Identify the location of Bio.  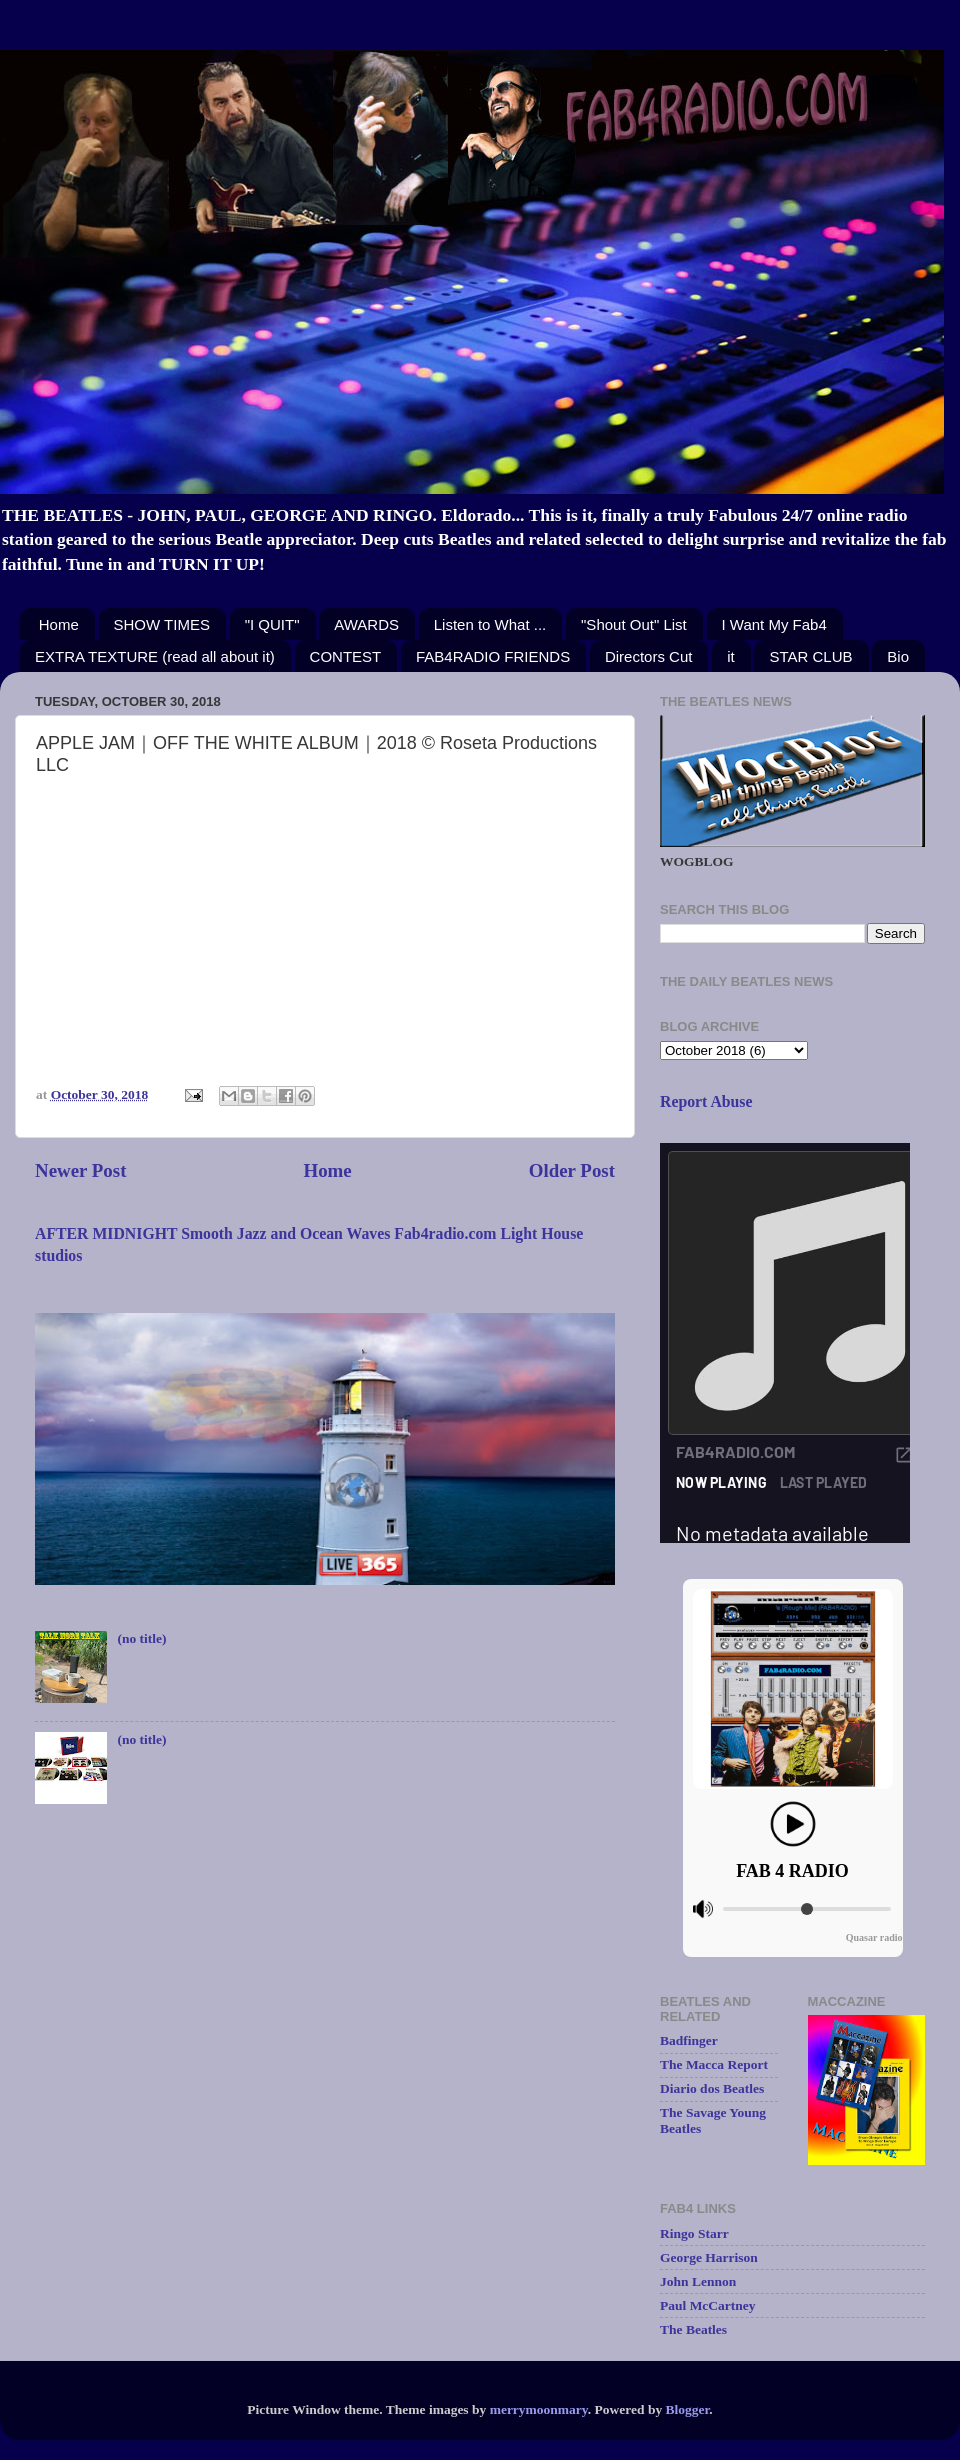
(898, 656).